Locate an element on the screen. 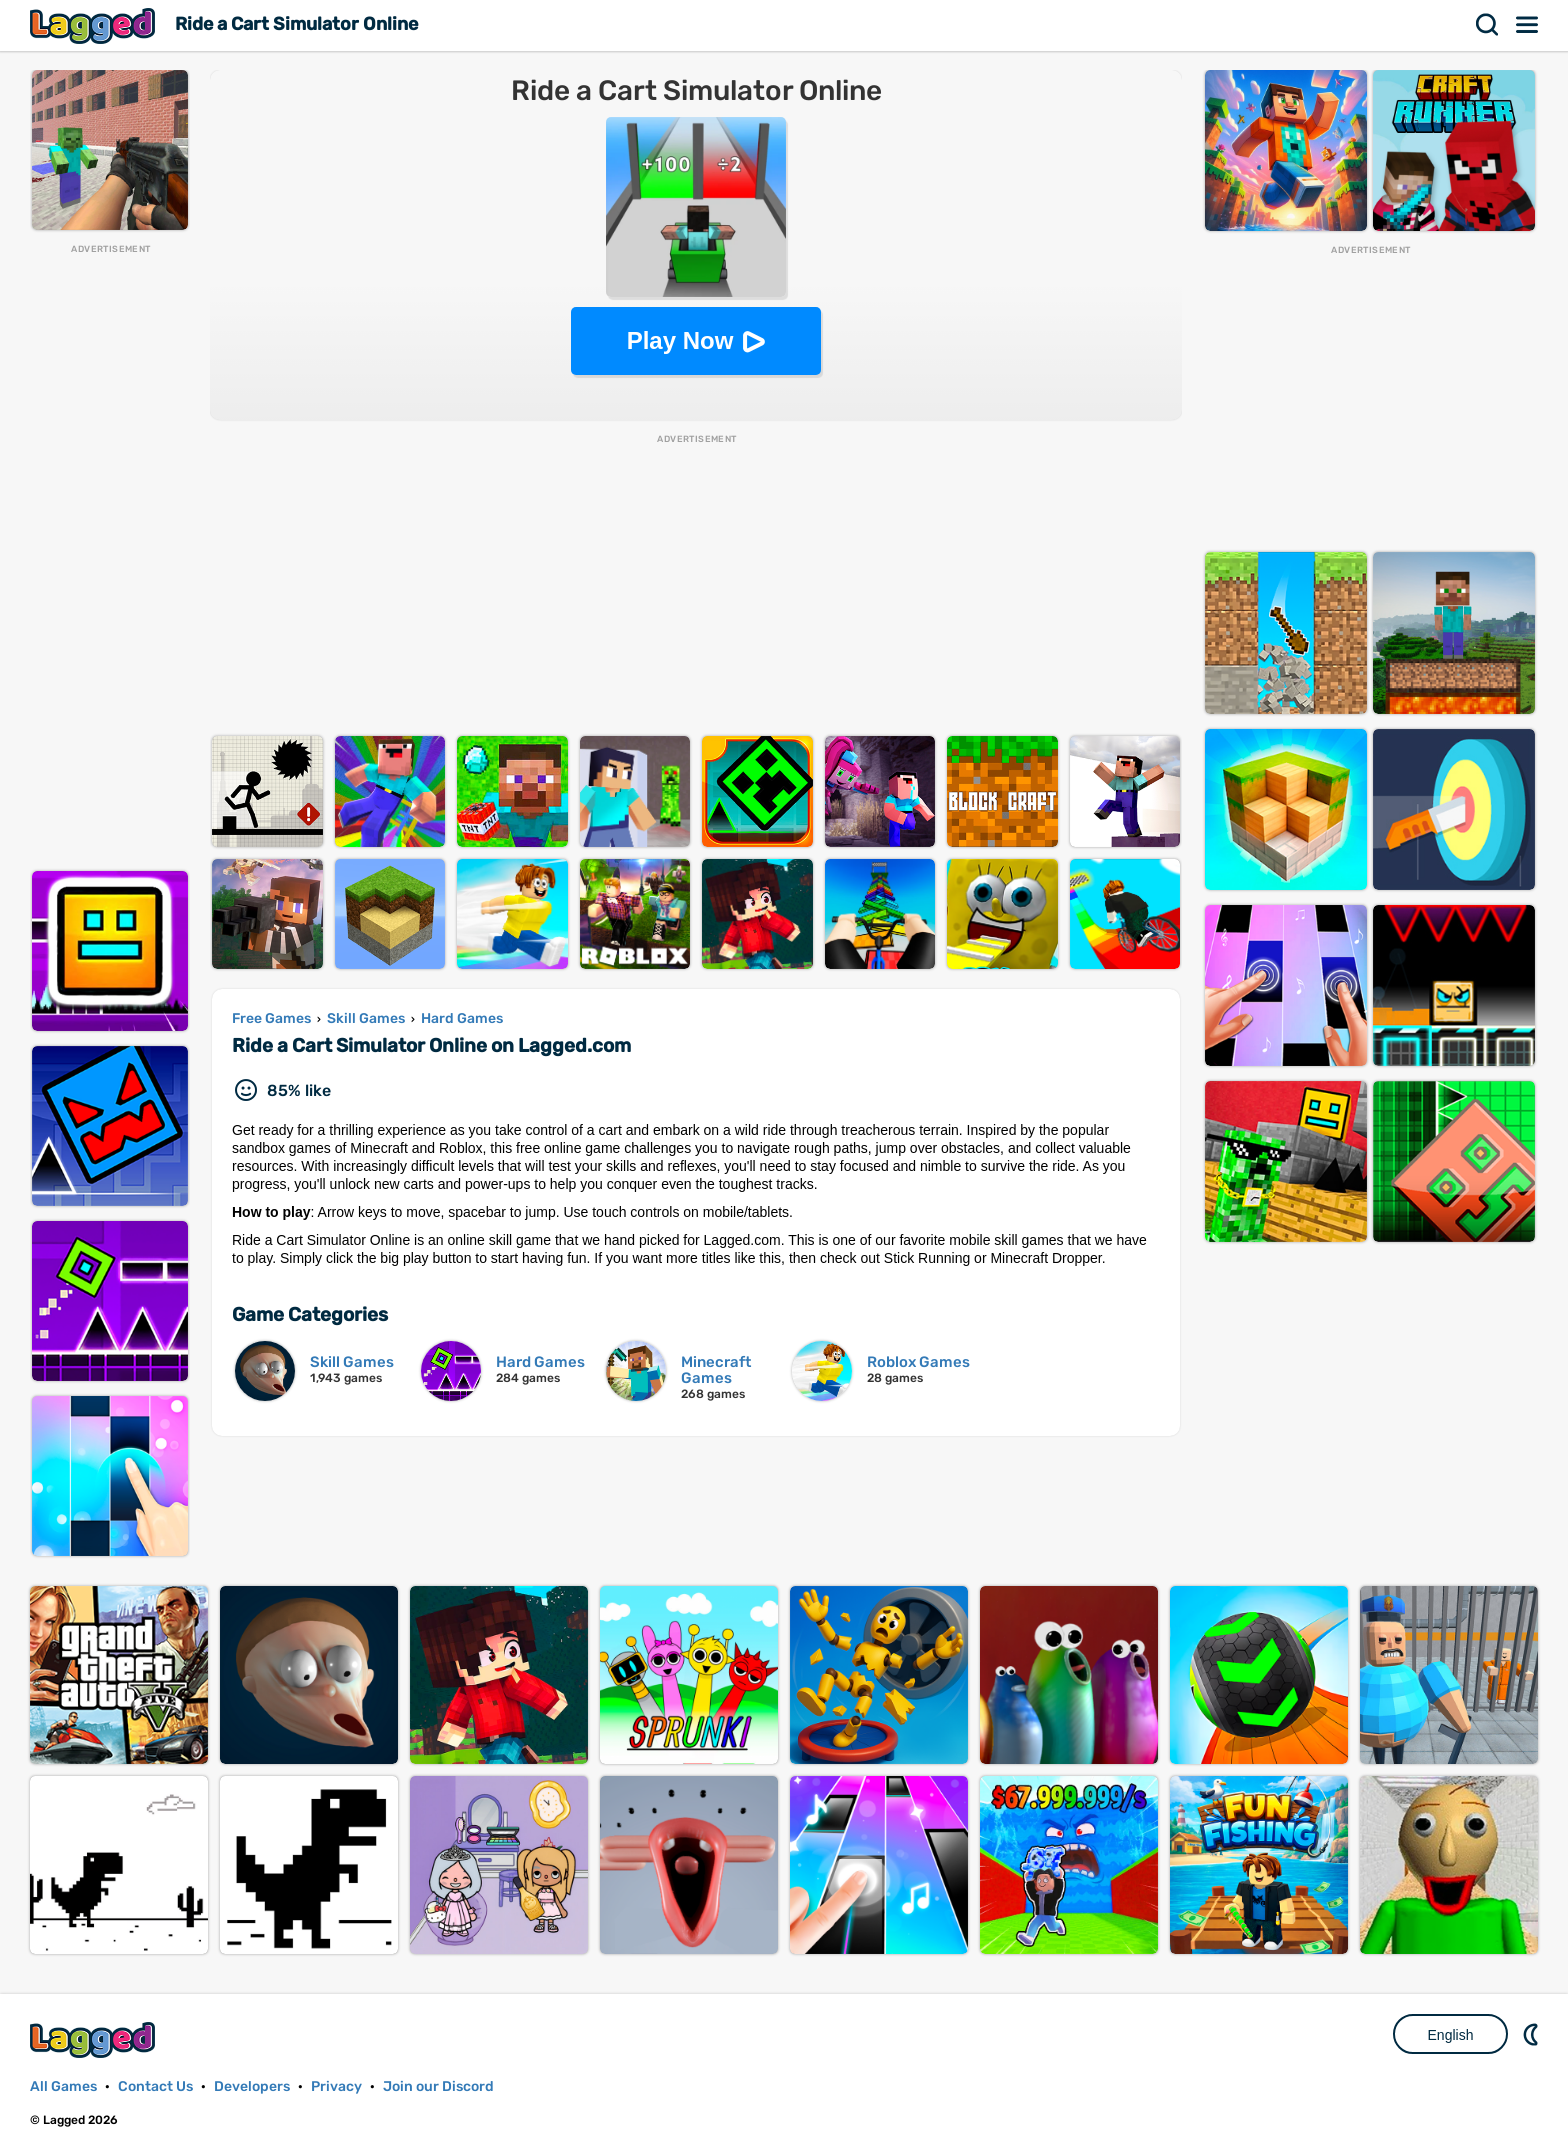 The height and width of the screenshot is (2156, 1568). Search is located at coordinates (1488, 25).